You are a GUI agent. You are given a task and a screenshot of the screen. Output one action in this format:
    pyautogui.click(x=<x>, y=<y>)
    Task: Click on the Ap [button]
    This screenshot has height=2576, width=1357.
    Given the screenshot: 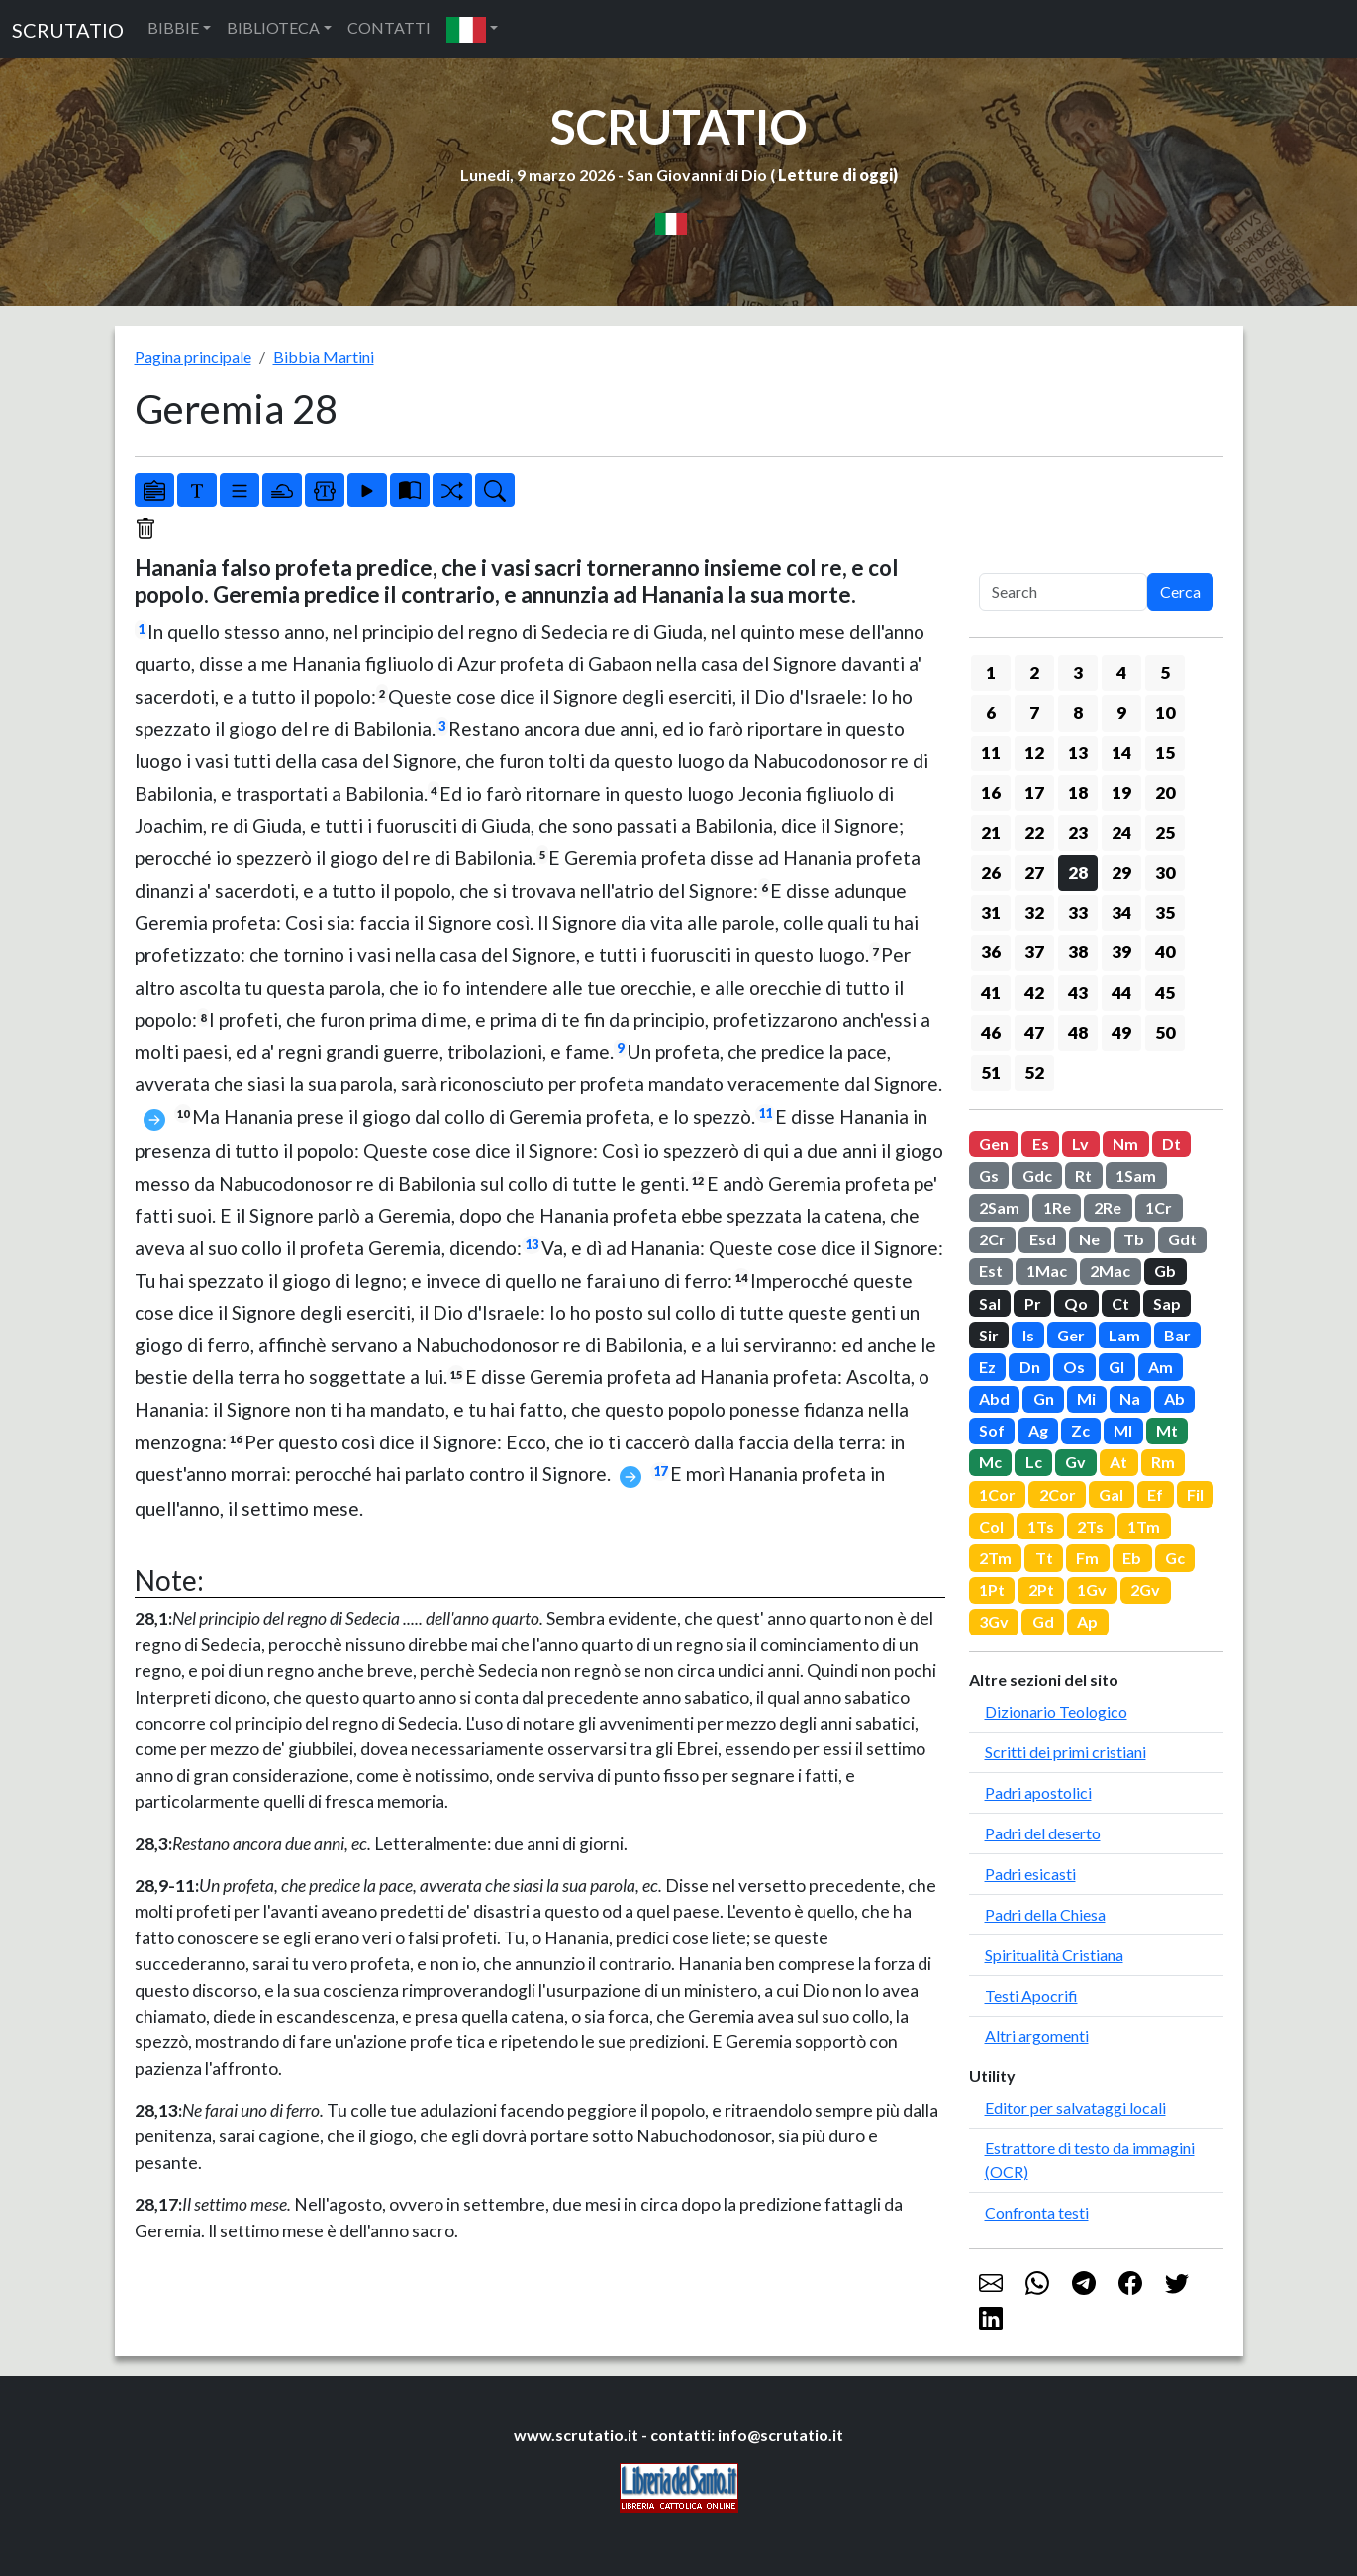 What is the action you would take?
    pyautogui.click(x=1087, y=1621)
    